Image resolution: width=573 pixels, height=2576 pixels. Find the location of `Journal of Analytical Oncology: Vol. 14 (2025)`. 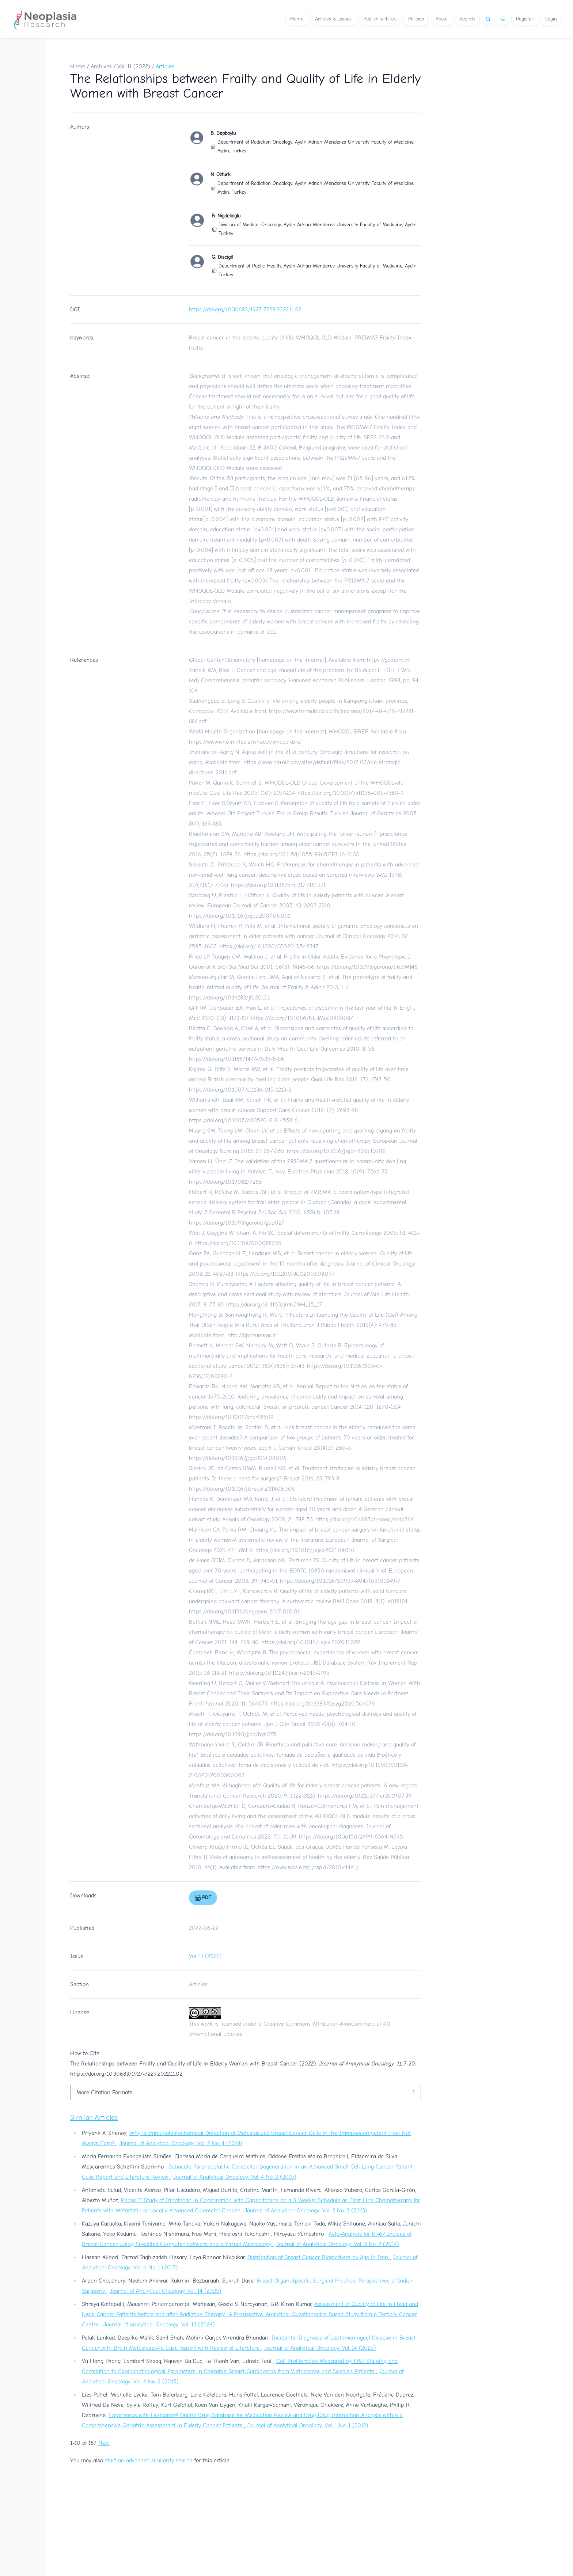

Journal of Analytical Oncology: Vol. 14 (2025) is located at coordinates (165, 2291).